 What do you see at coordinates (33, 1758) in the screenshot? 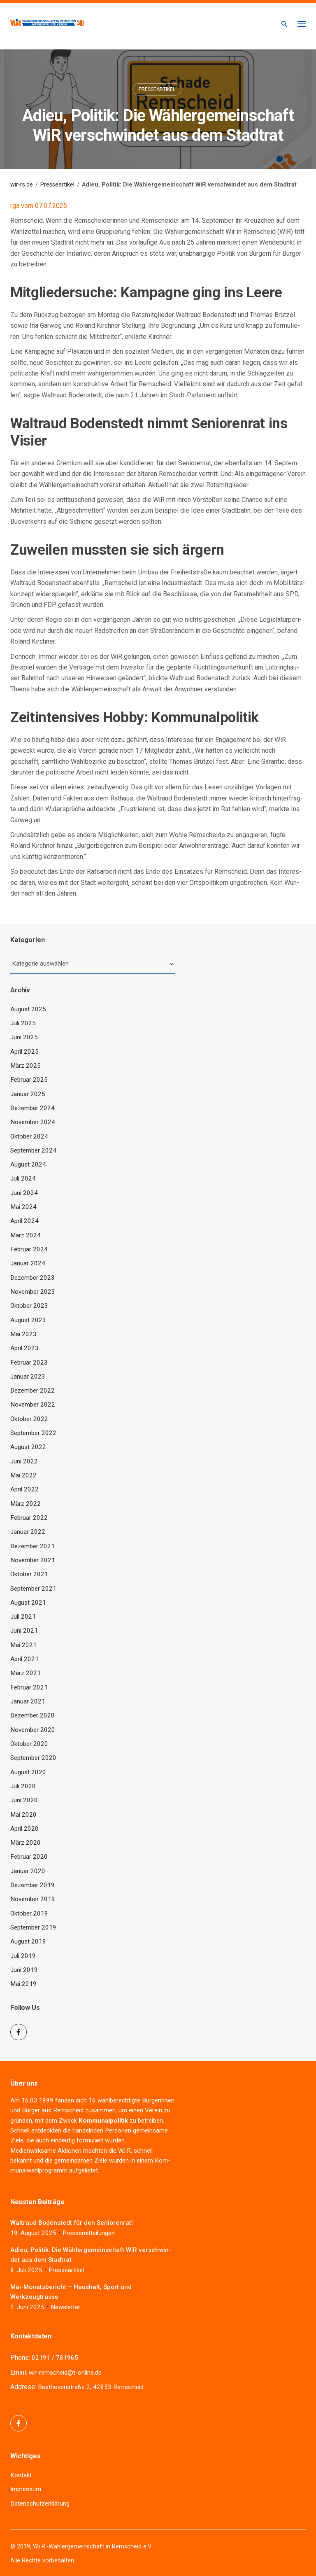
I see `September 2020` at bounding box center [33, 1758].